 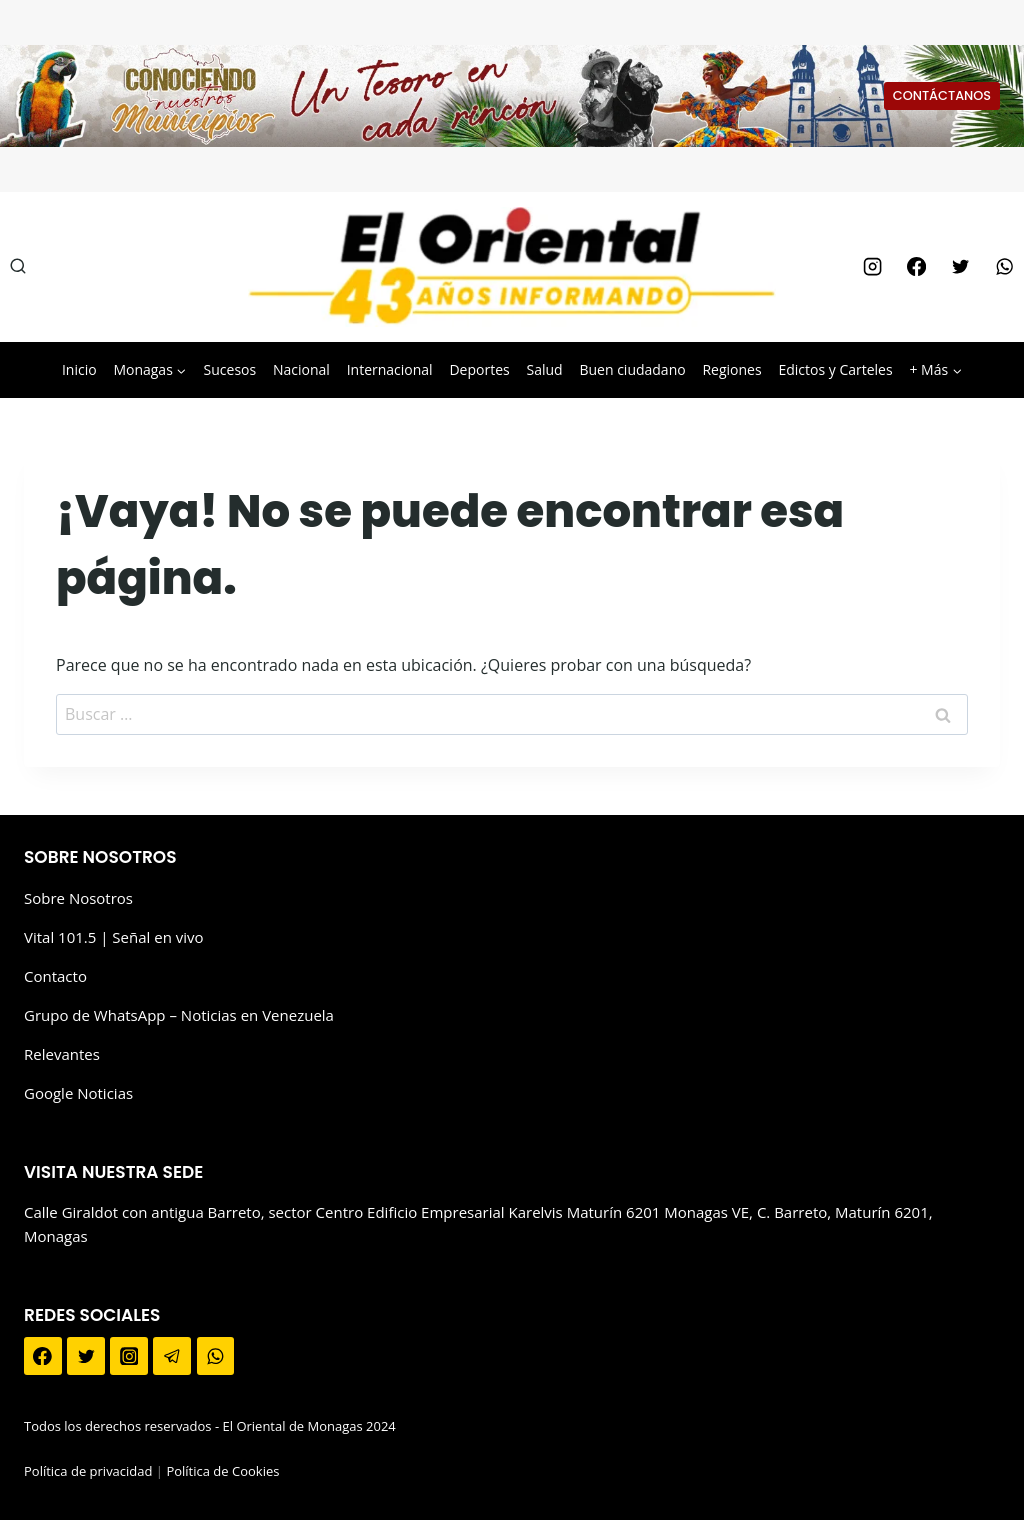 I want to click on [Facebook], so click(x=916, y=267).